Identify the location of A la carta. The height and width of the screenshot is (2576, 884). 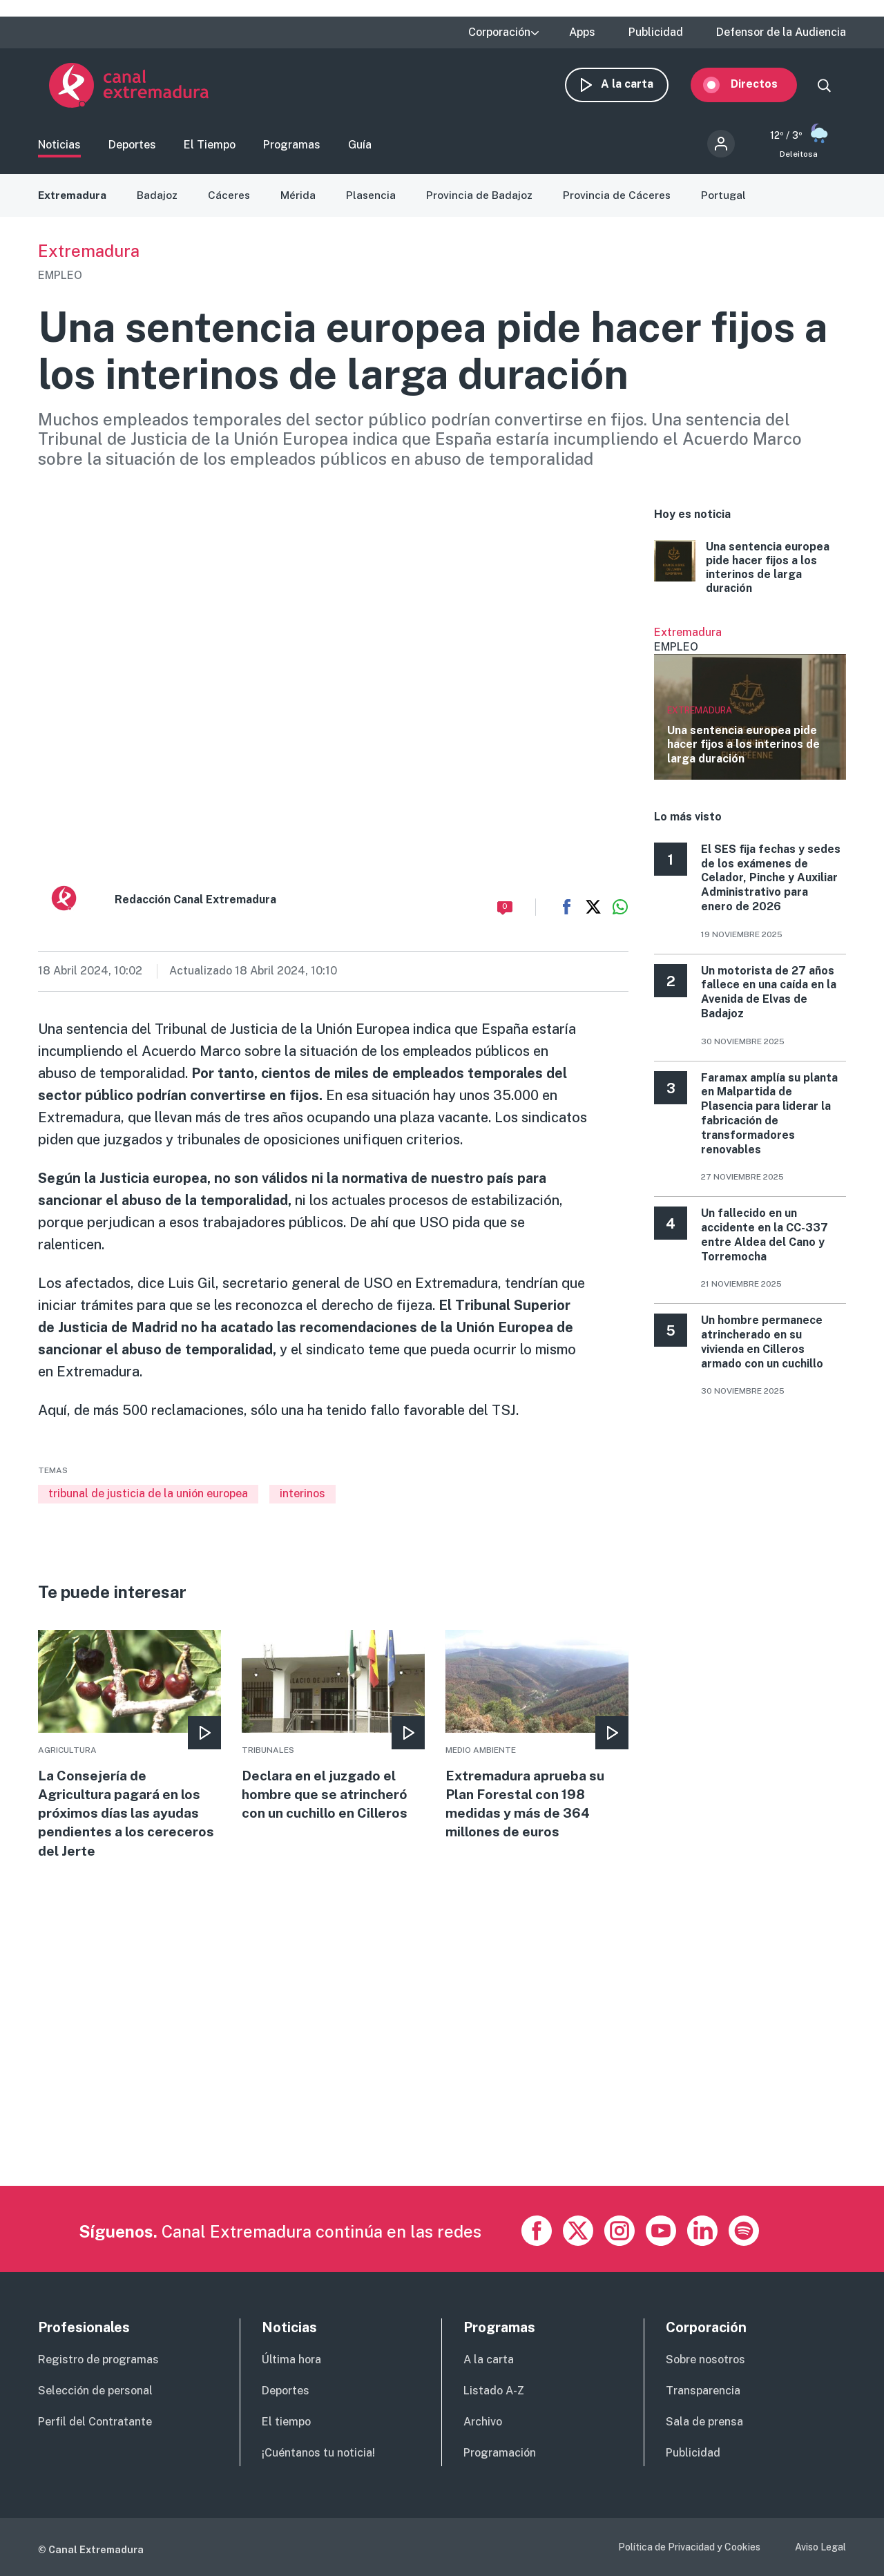
(638, 88).